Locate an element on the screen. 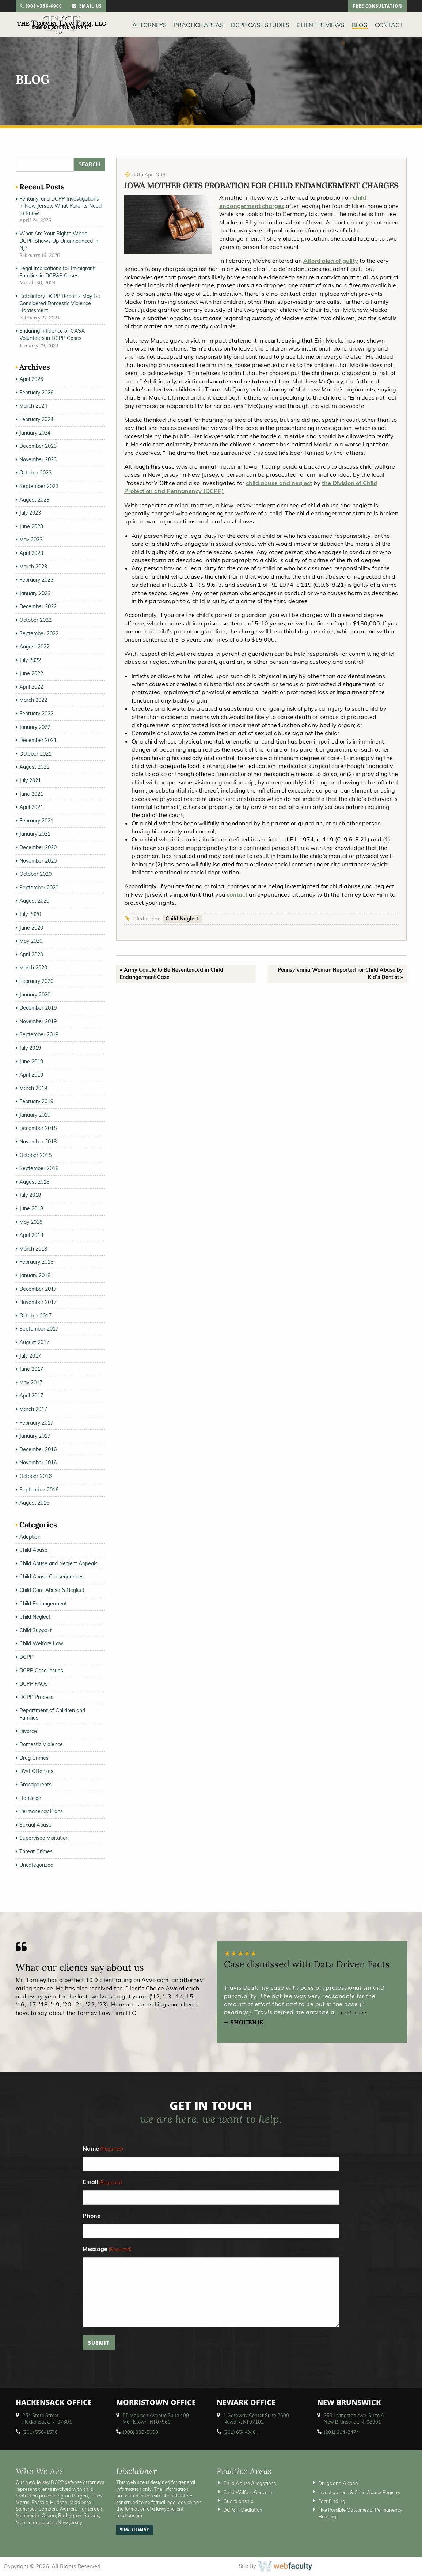  March 2024 is located at coordinates (33, 405).